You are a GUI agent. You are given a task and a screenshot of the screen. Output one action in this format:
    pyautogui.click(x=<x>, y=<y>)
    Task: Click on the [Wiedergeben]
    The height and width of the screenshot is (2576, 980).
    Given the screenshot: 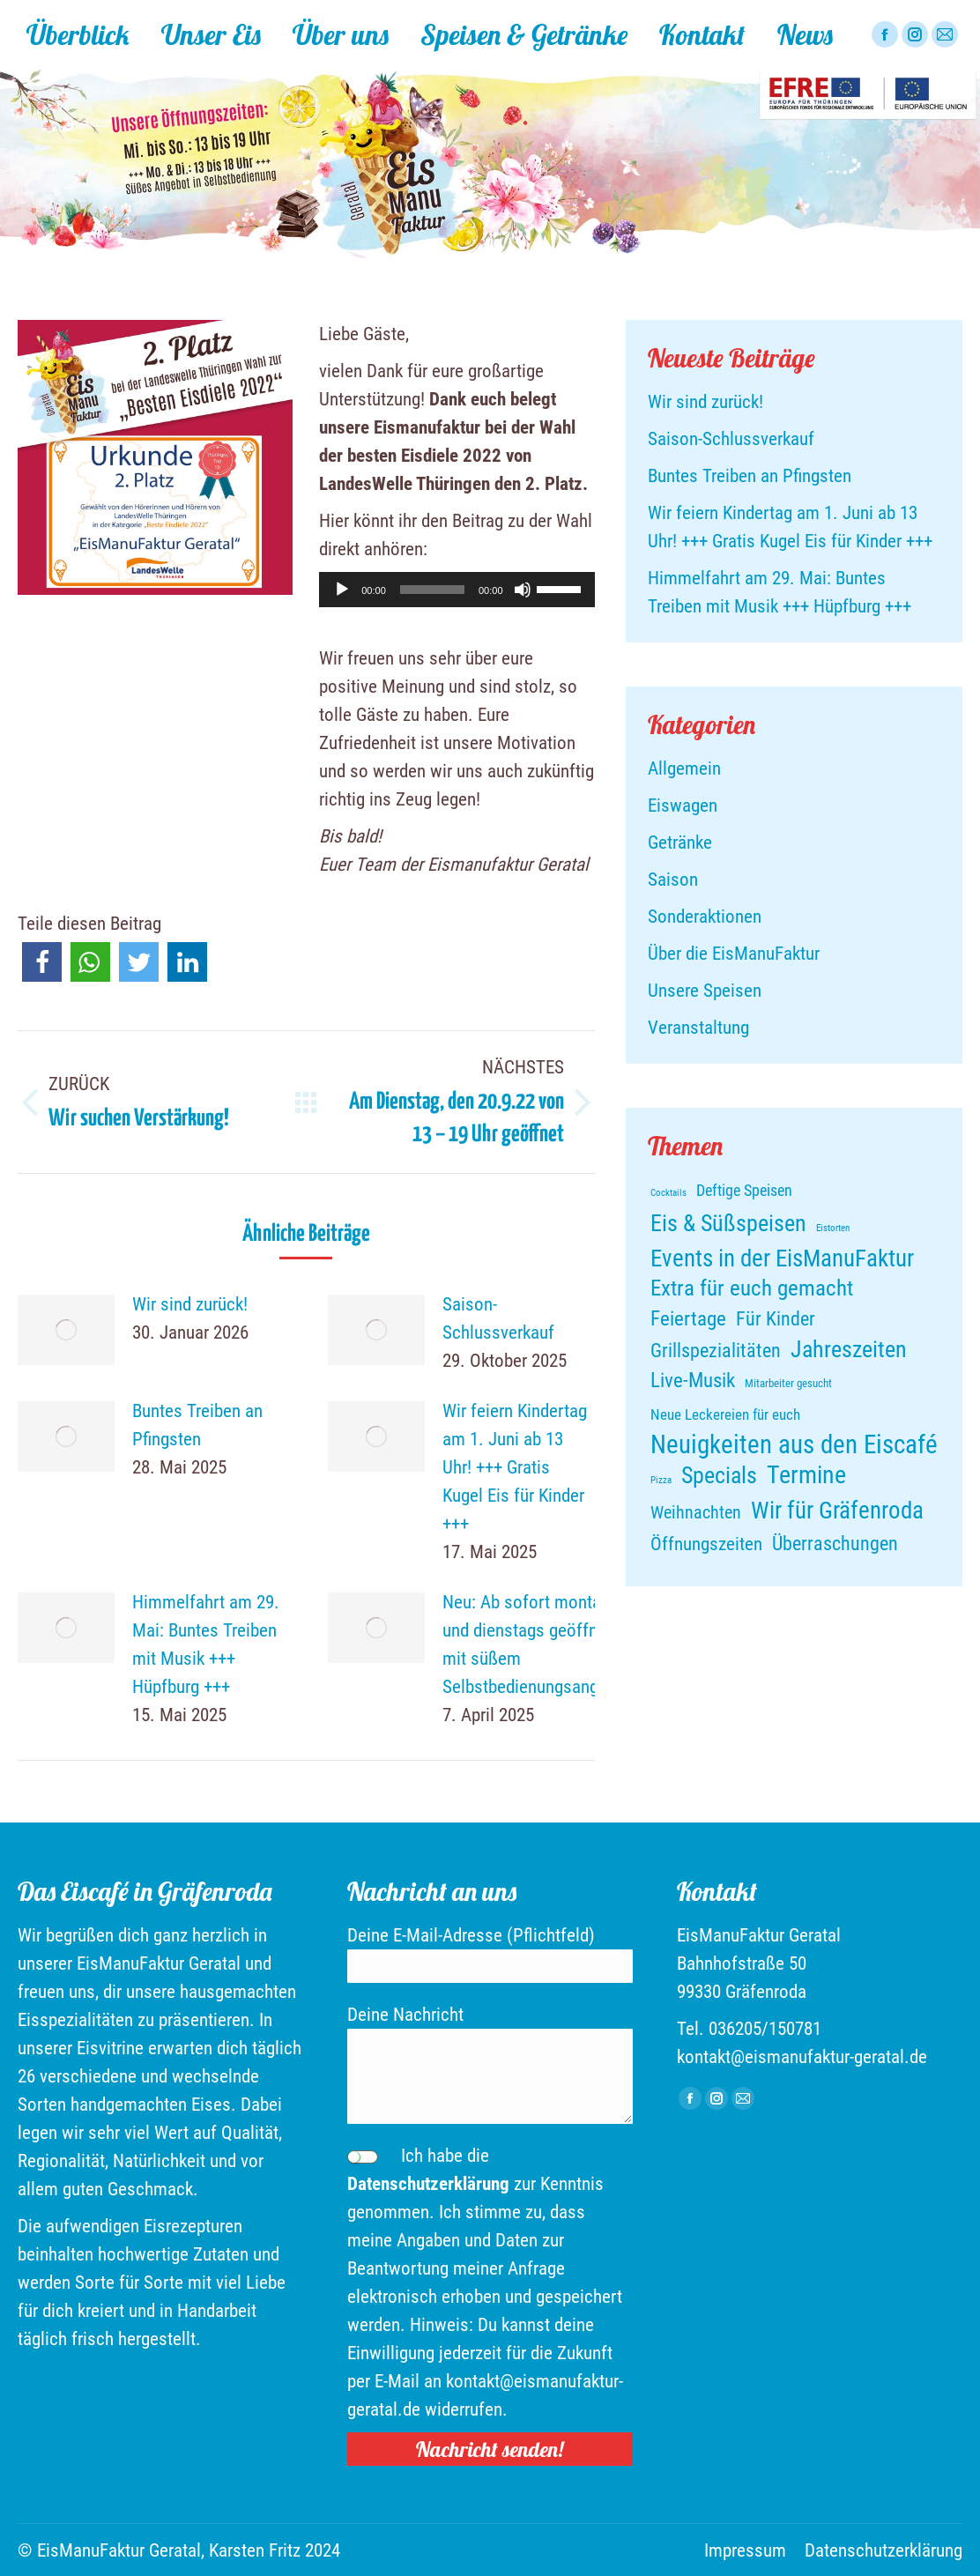 What is the action you would take?
    pyautogui.click(x=342, y=589)
    